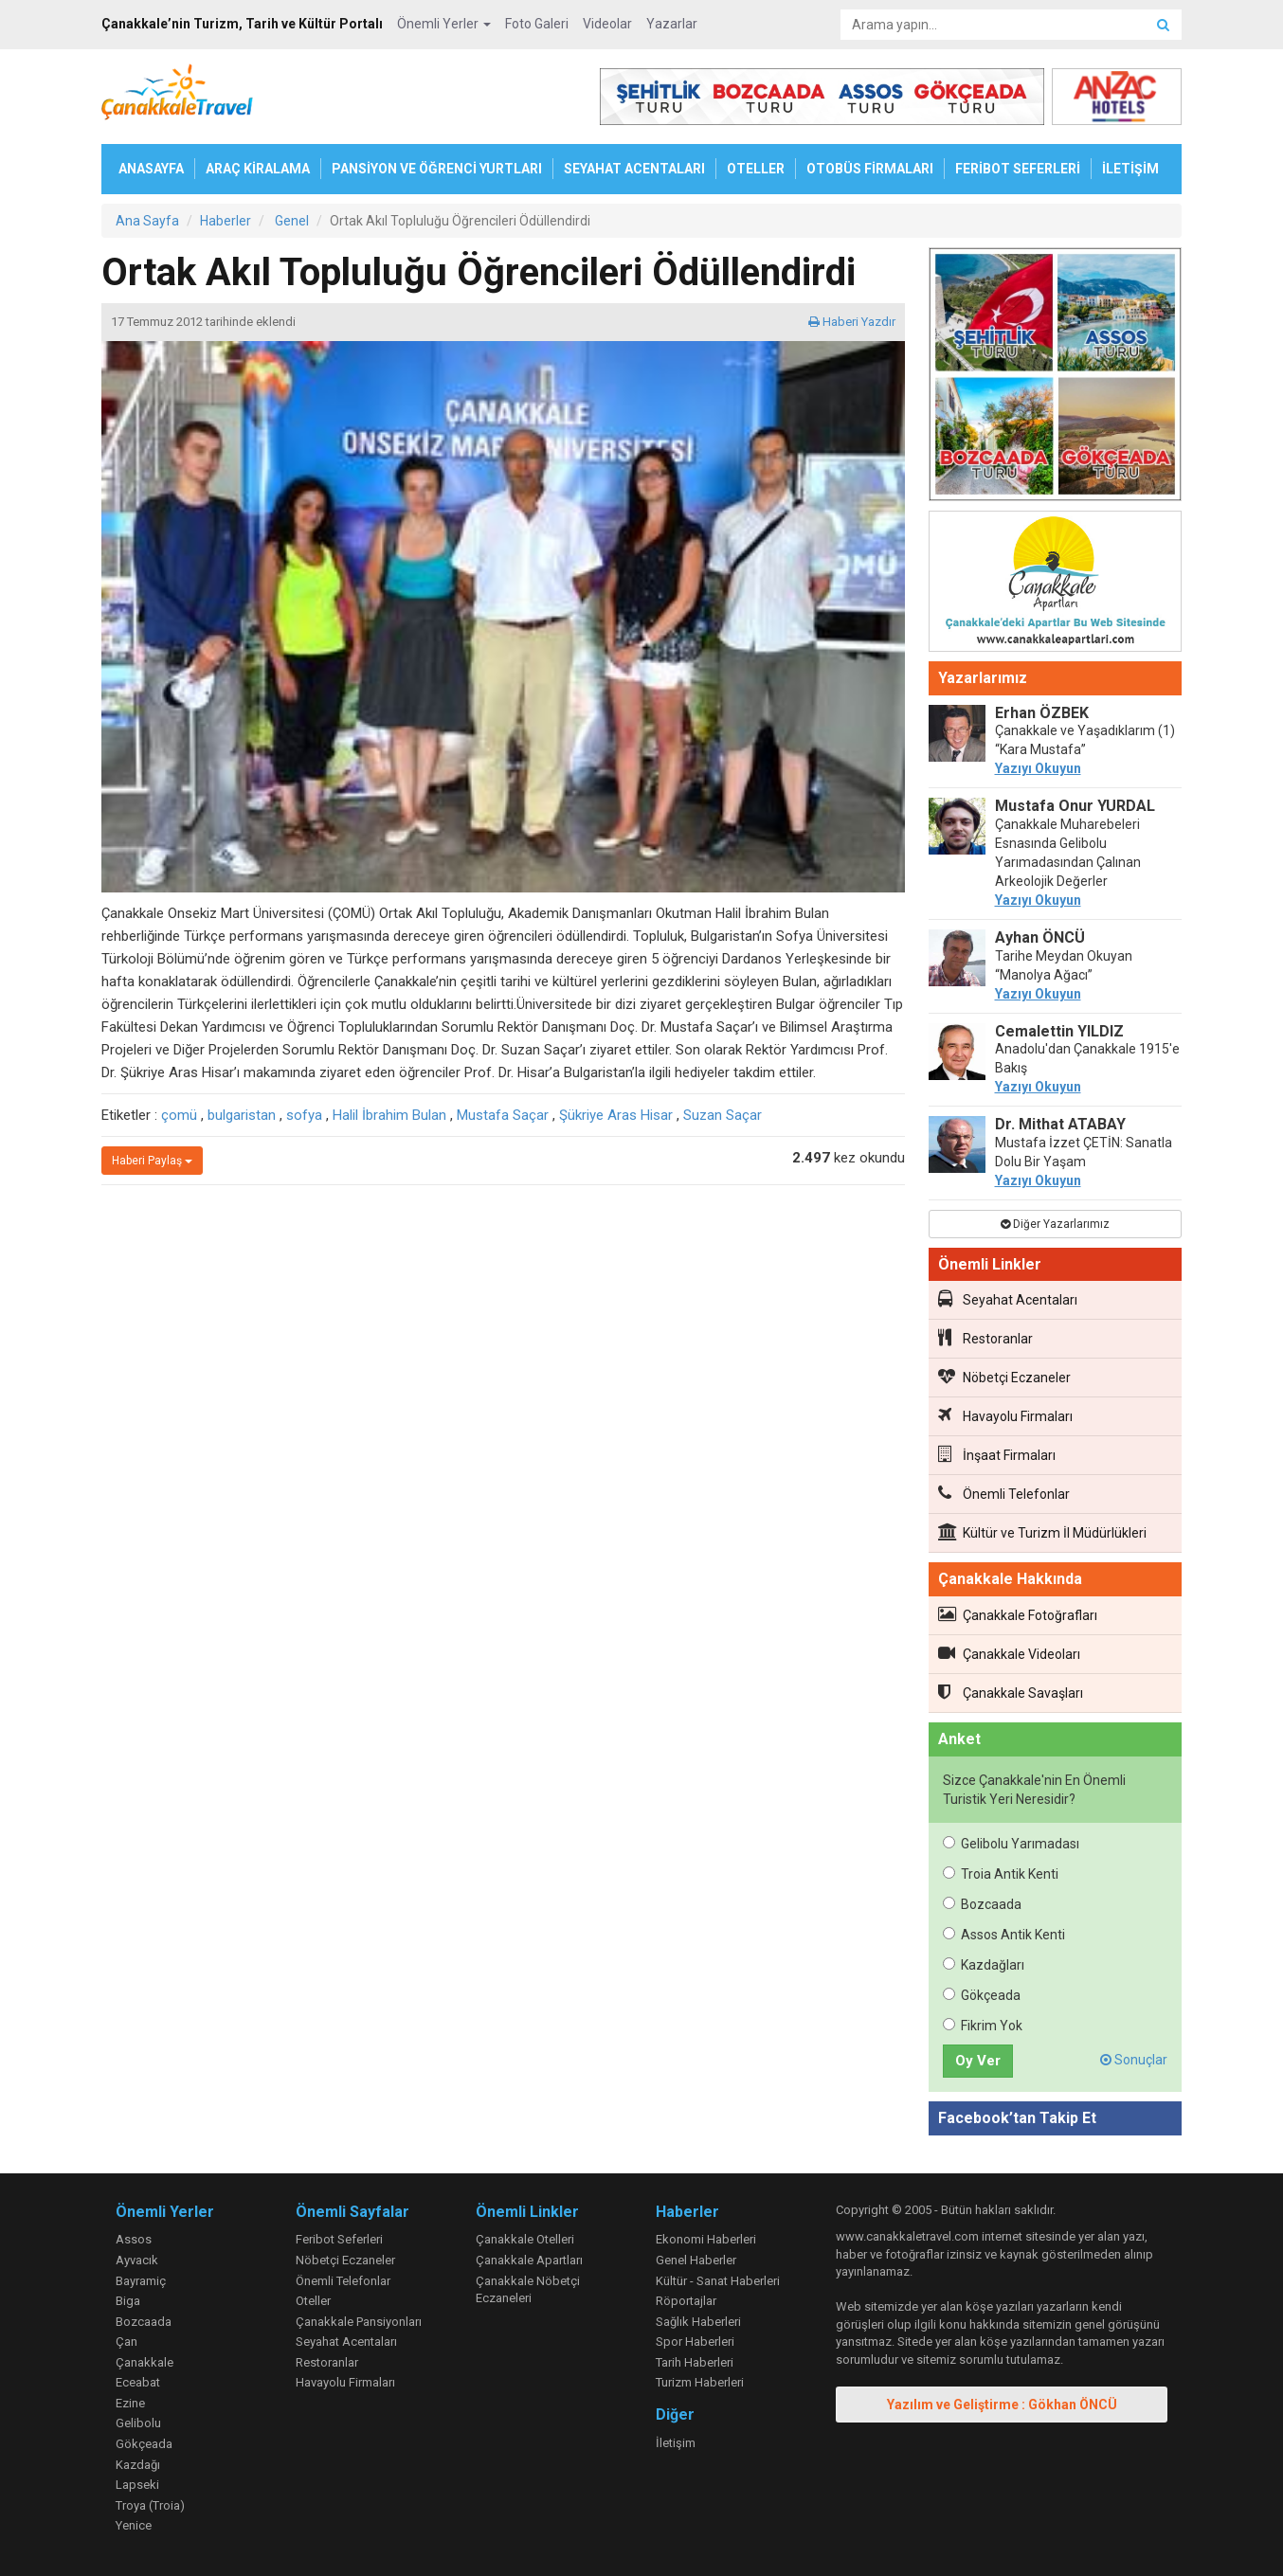 The image size is (1283, 2576). What do you see at coordinates (150, 2505) in the screenshot?
I see `Troya (Troia)` at bounding box center [150, 2505].